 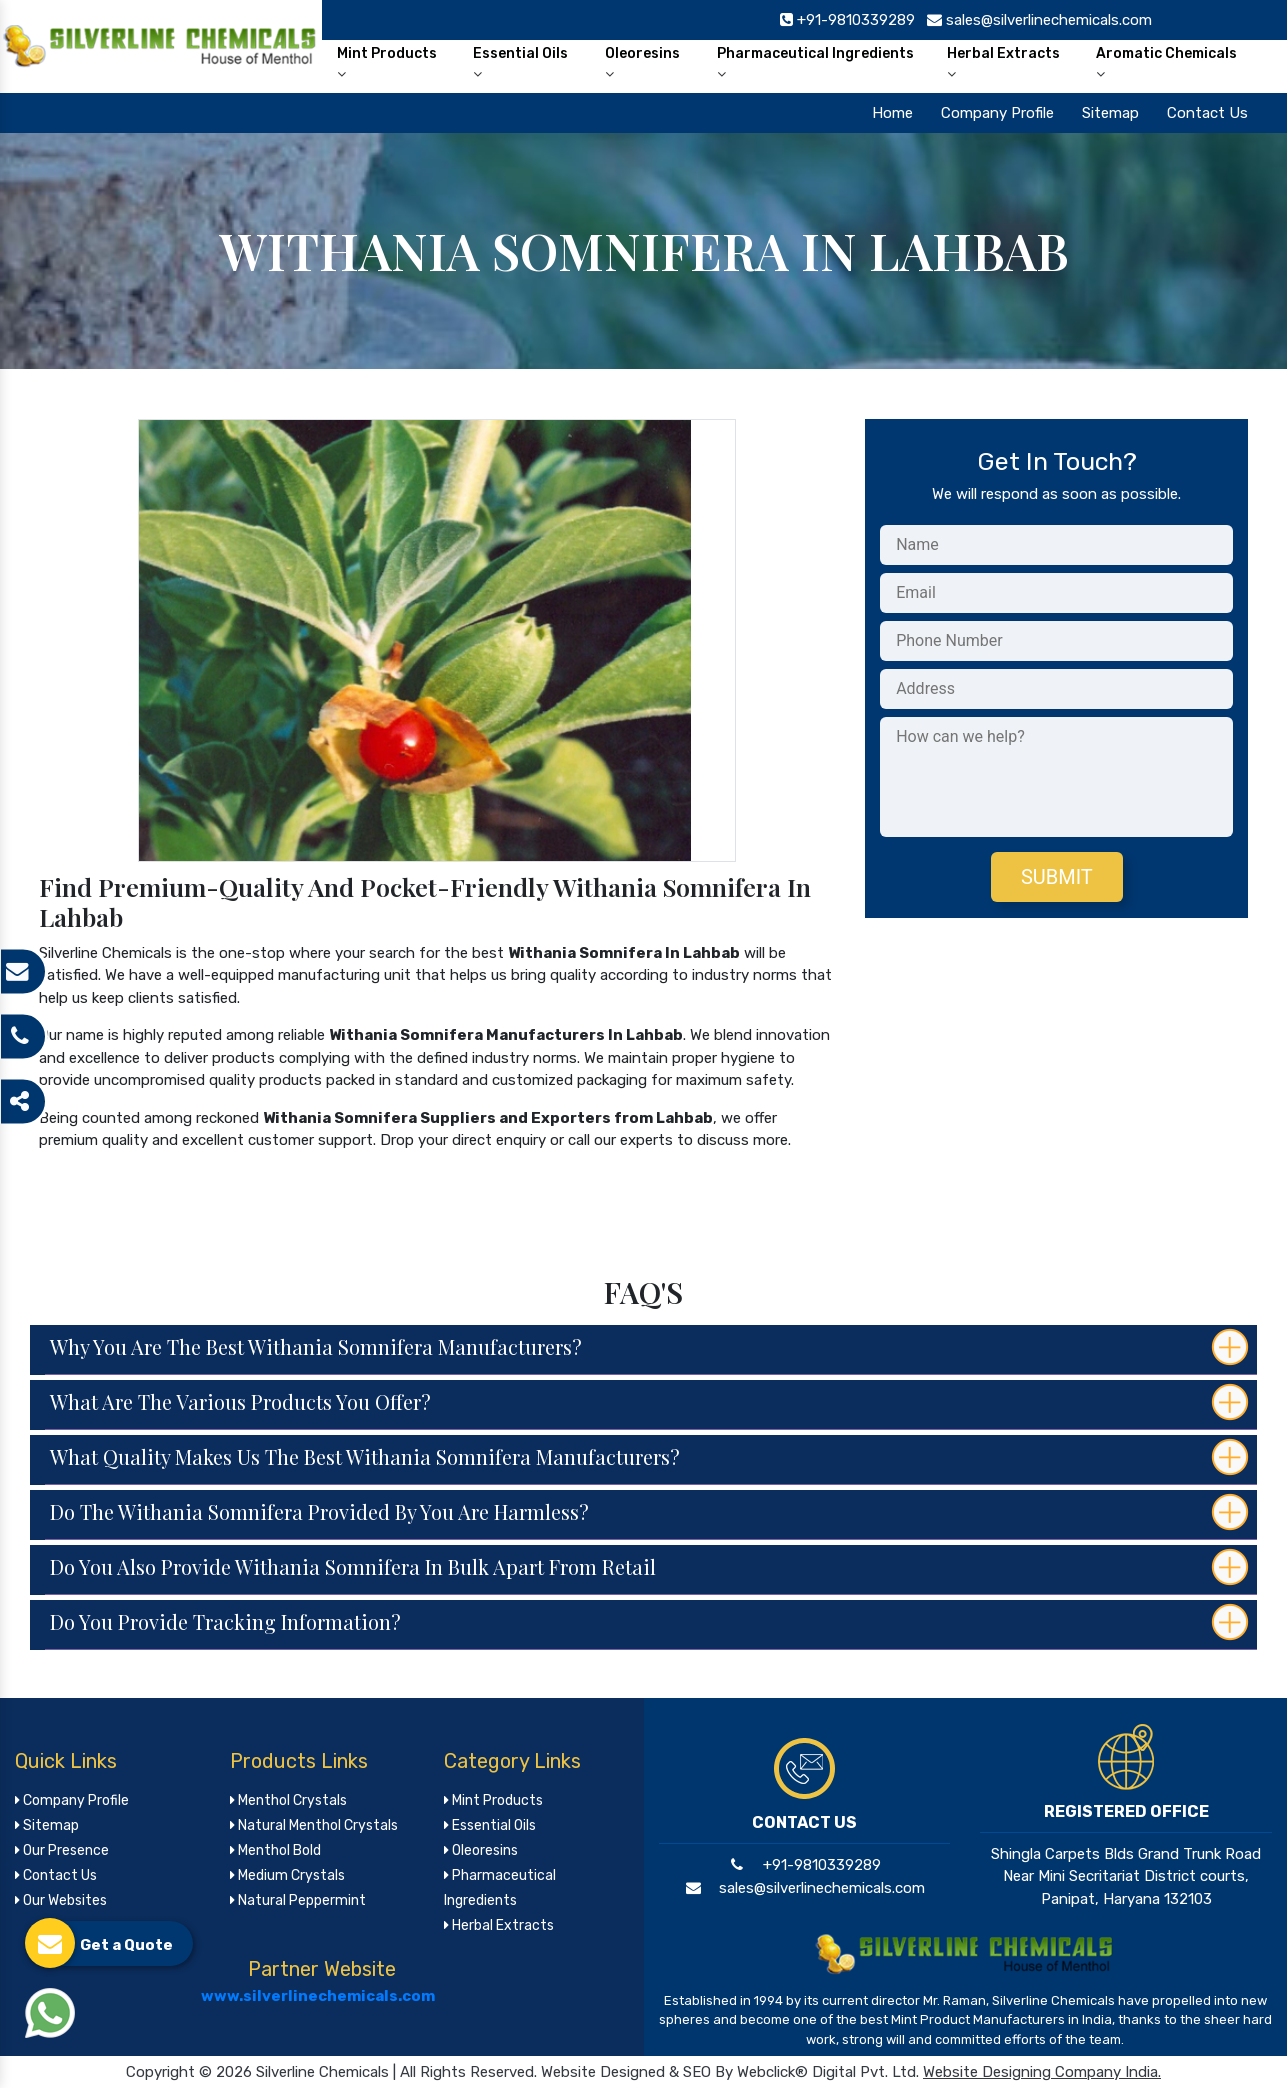 I want to click on Pharmaceutical Ingredients, so click(x=815, y=63).